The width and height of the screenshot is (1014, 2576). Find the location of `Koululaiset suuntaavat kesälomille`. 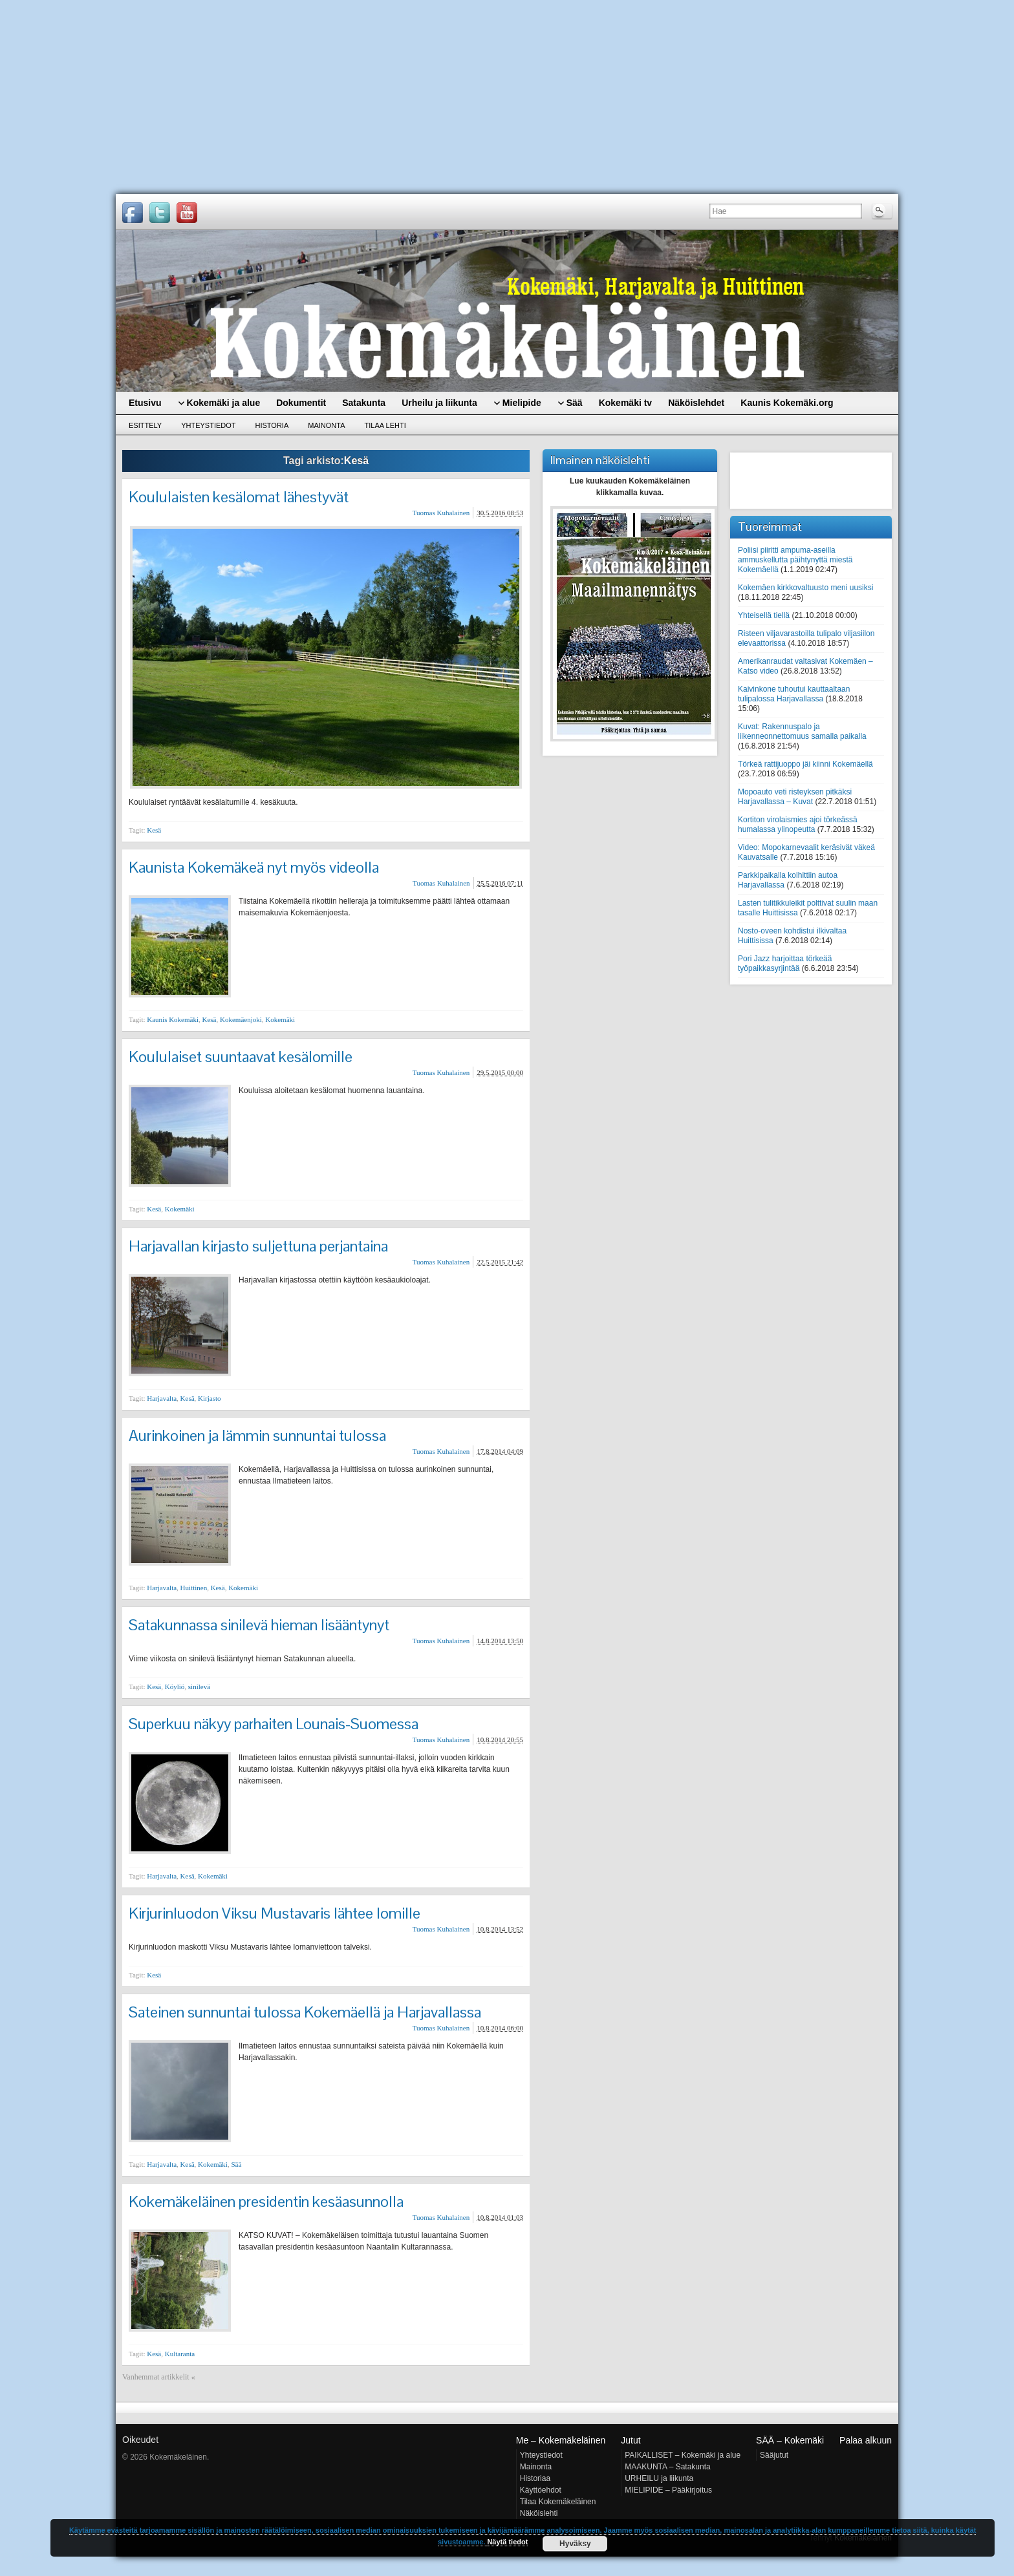

Koululaiset suuntaavat kesälomille is located at coordinates (240, 1057).